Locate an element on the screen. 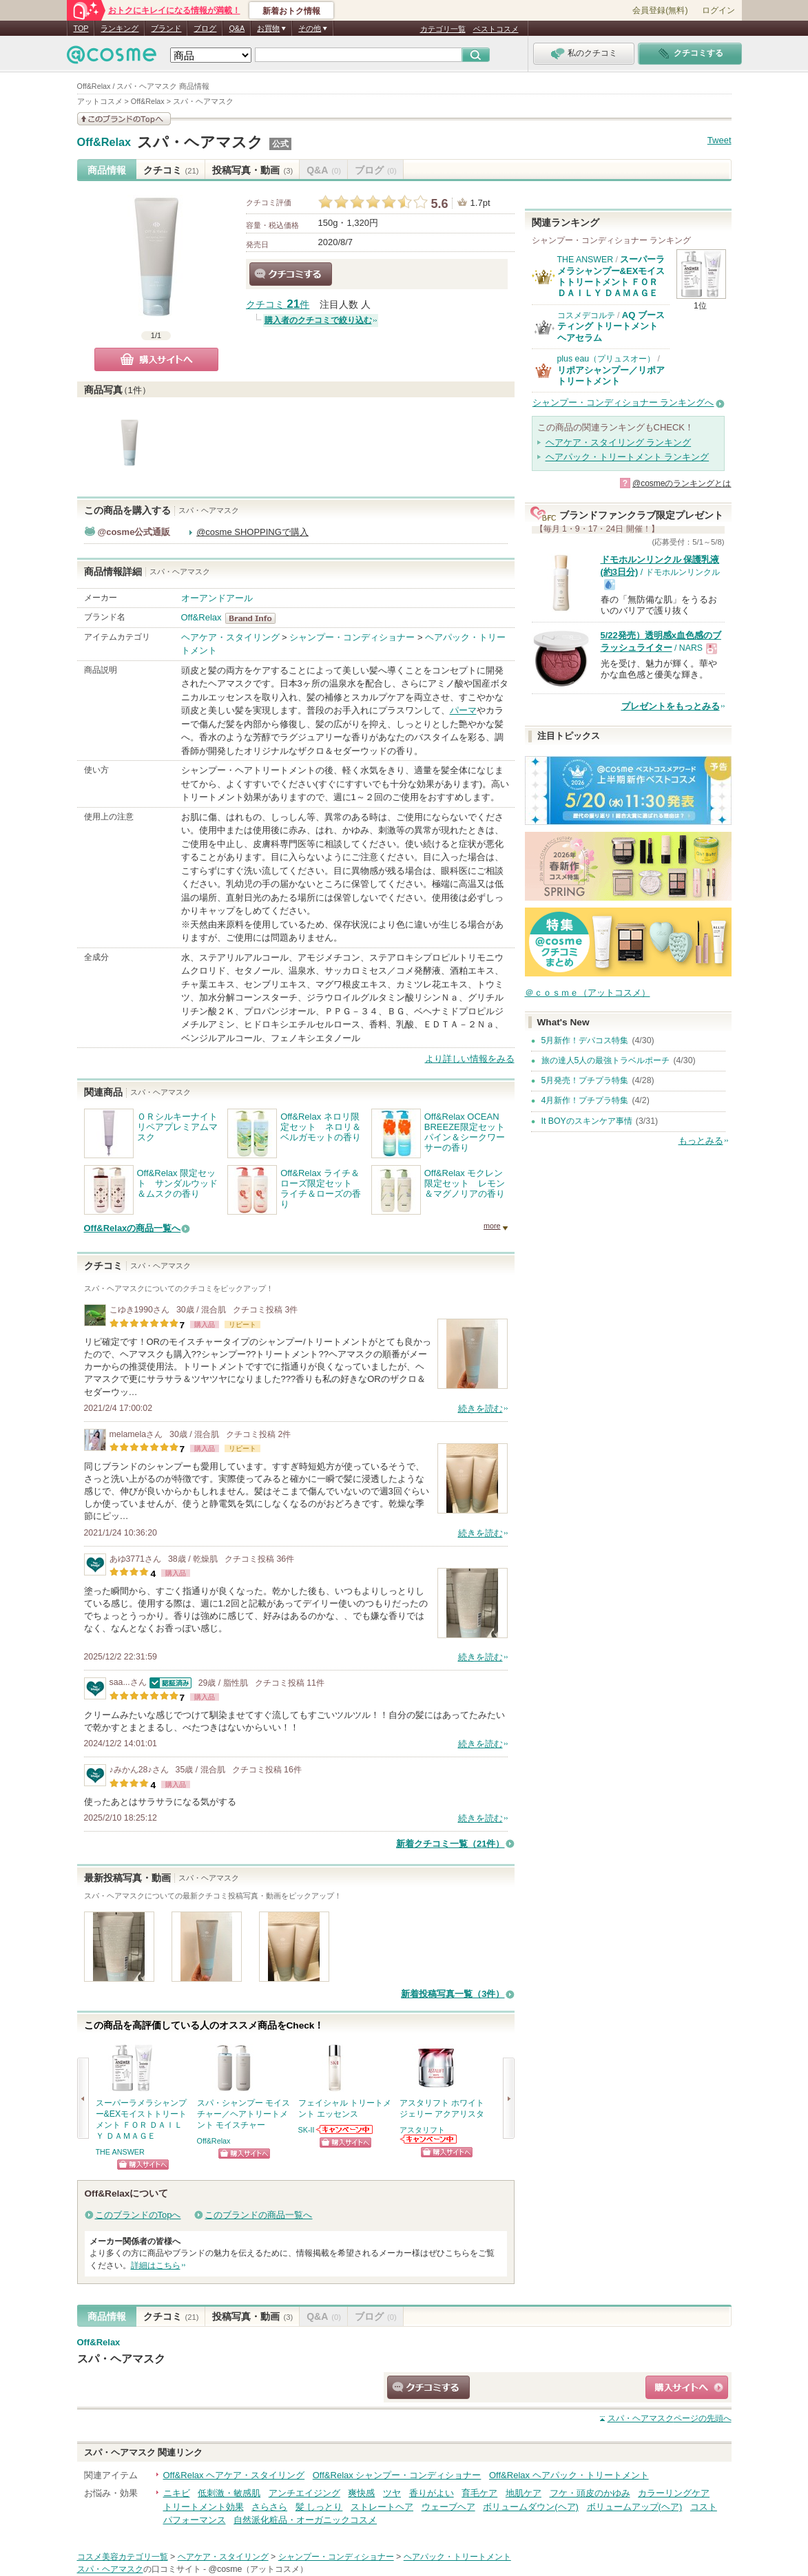  ヘアパック・トリートメント ランキング is located at coordinates (627, 457).